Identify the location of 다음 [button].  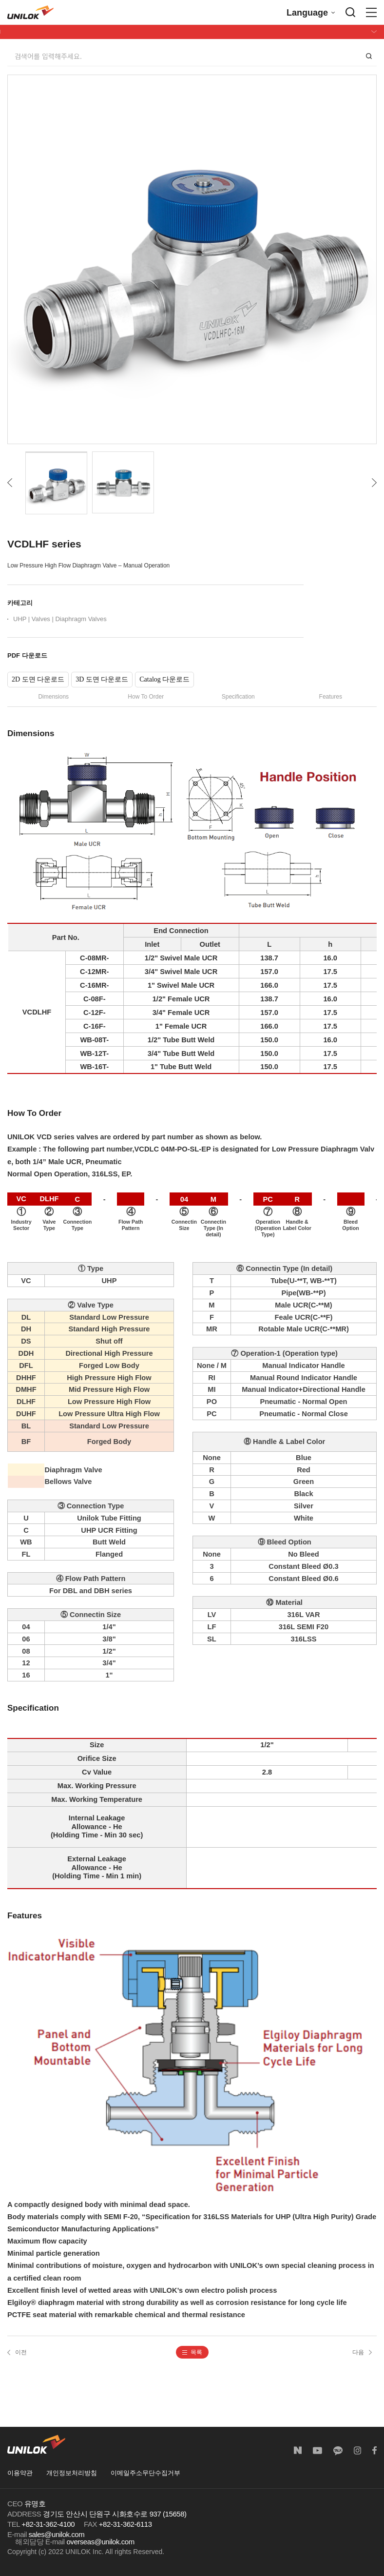
(362, 2352).